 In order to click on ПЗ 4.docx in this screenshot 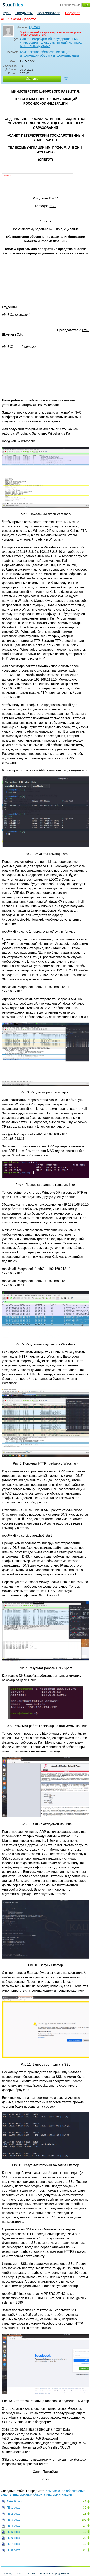, I will do `click(13, 2525)`.